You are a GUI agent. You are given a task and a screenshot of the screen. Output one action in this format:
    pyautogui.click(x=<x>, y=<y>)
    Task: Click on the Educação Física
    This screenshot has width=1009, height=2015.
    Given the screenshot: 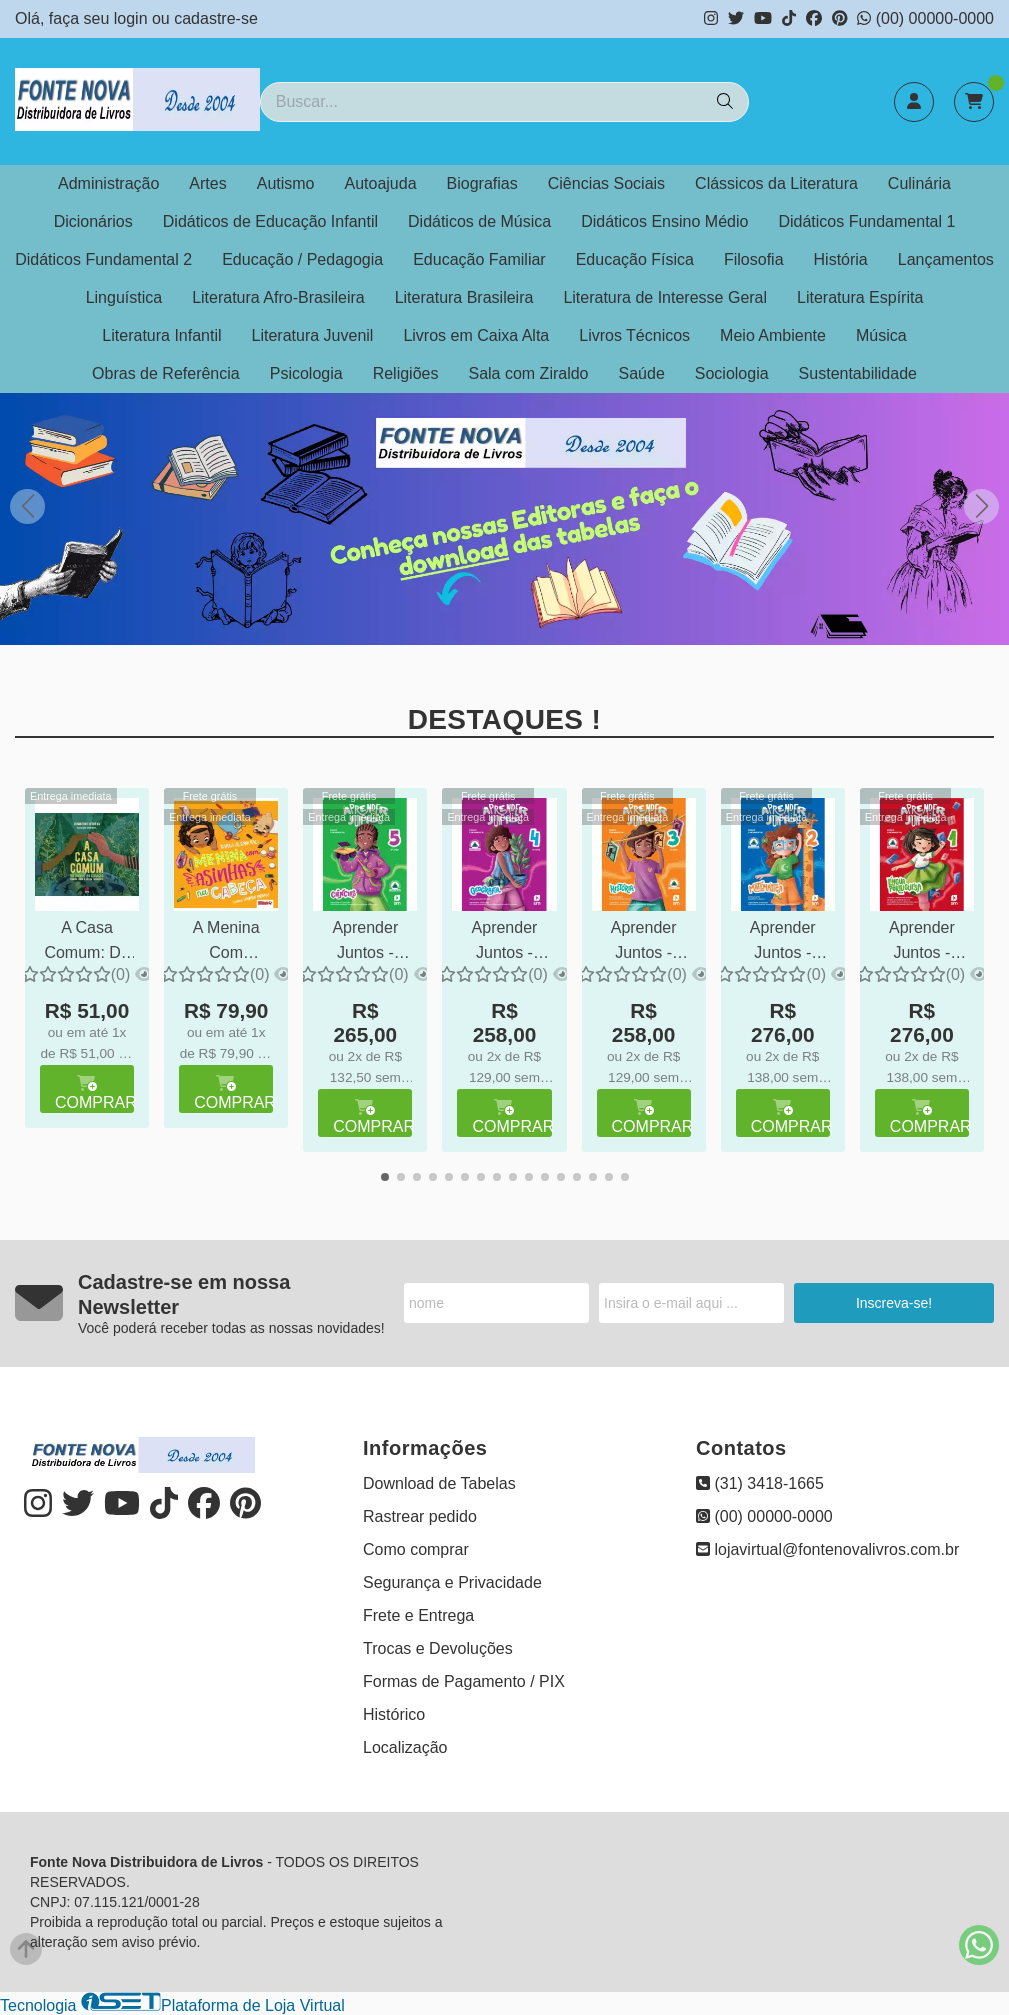 What is the action you would take?
    pyautogui.click(x=635, y=259)
    